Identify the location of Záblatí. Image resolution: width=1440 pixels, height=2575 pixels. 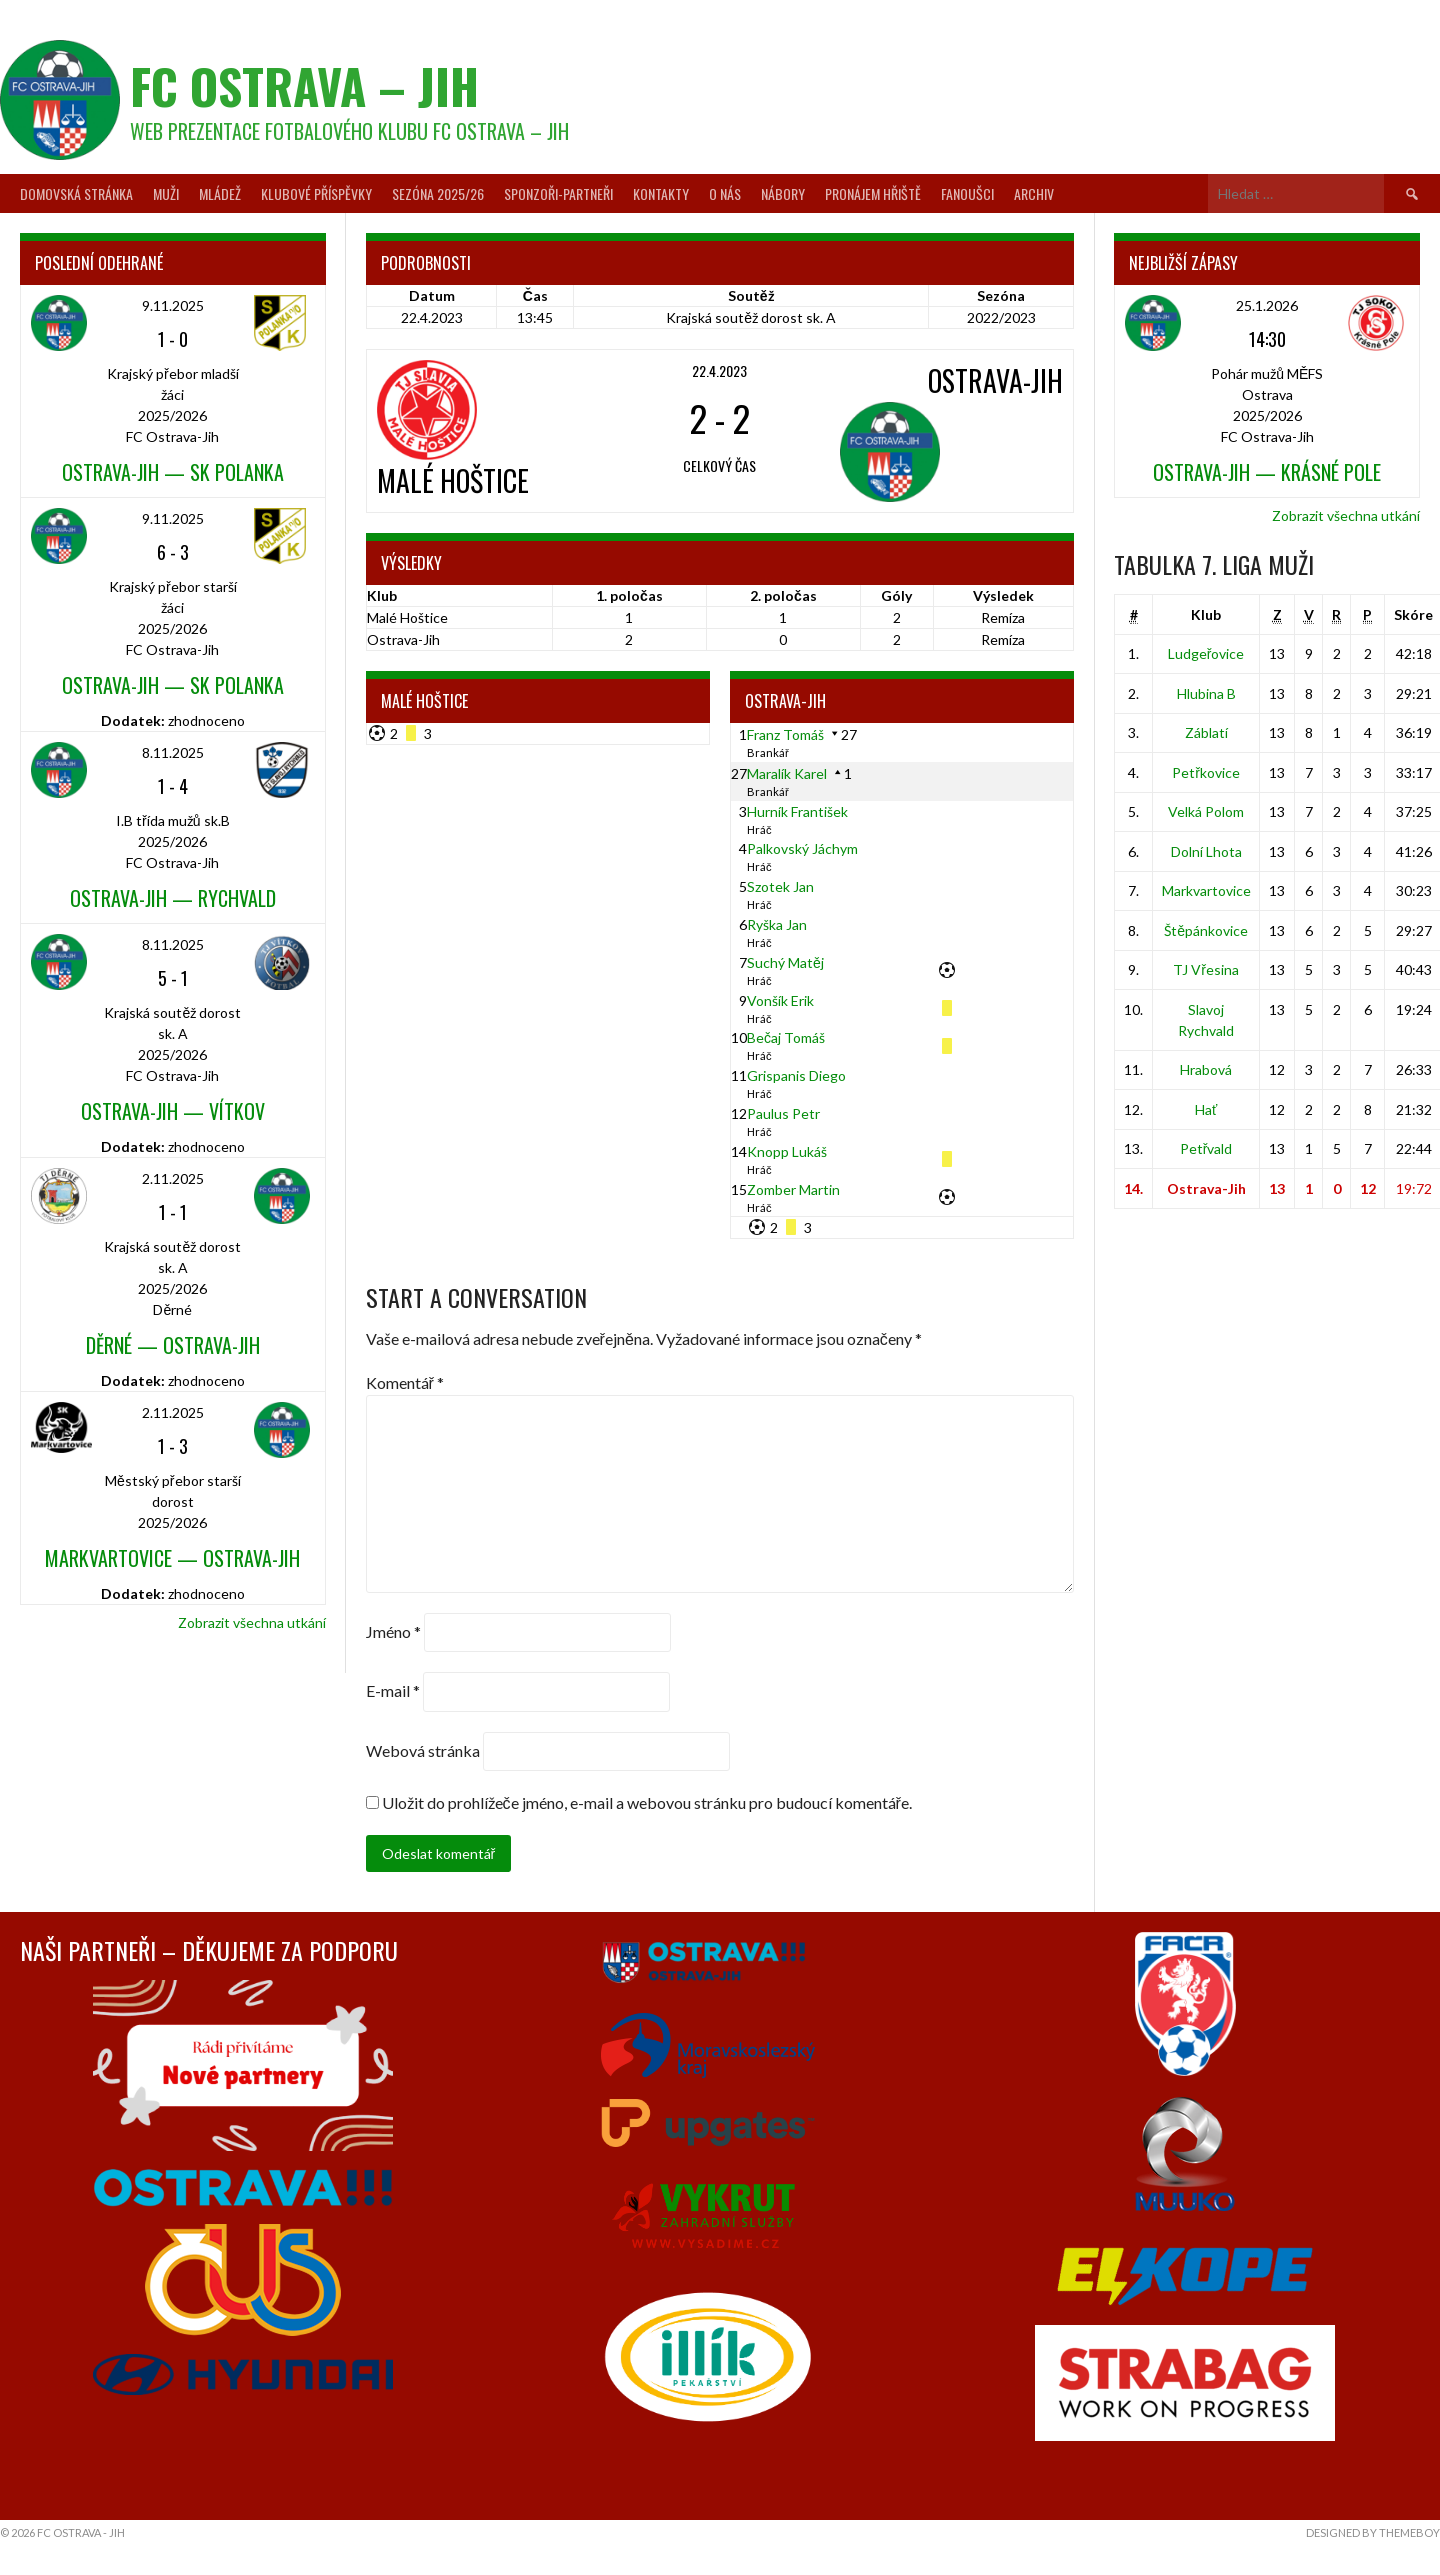
(1206, 732).